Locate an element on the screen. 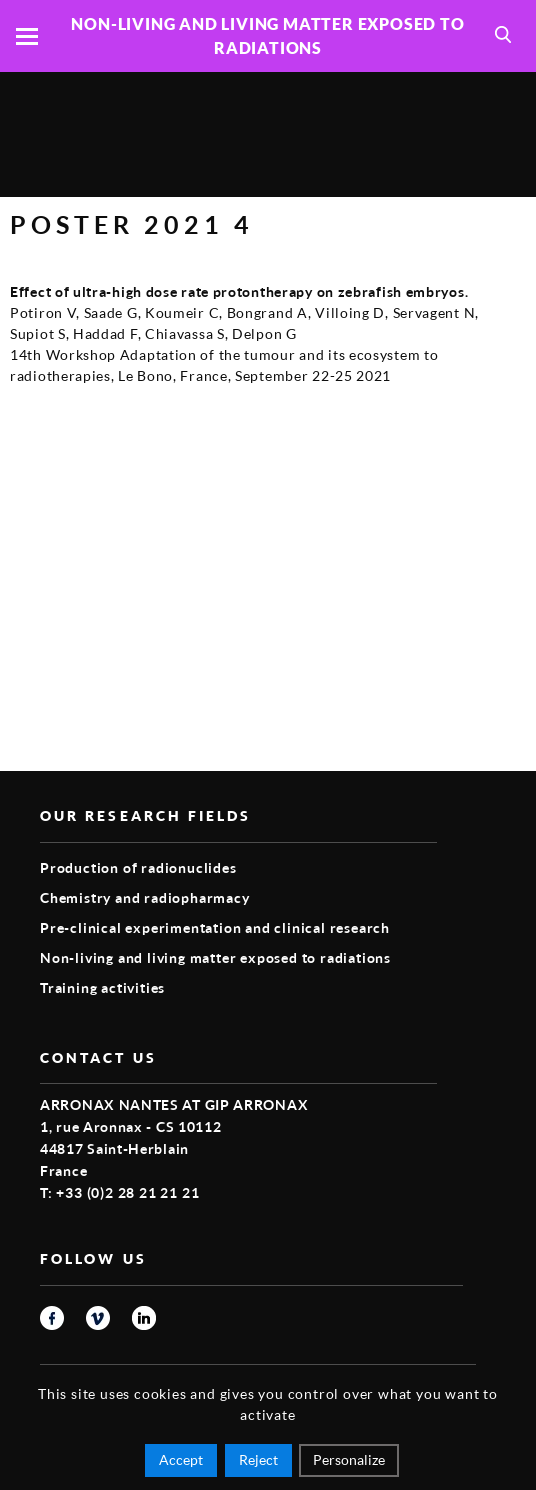 The height and width of the screenshot is (1490, 536). Production of radionuclides is located at coordinates (138, 867).